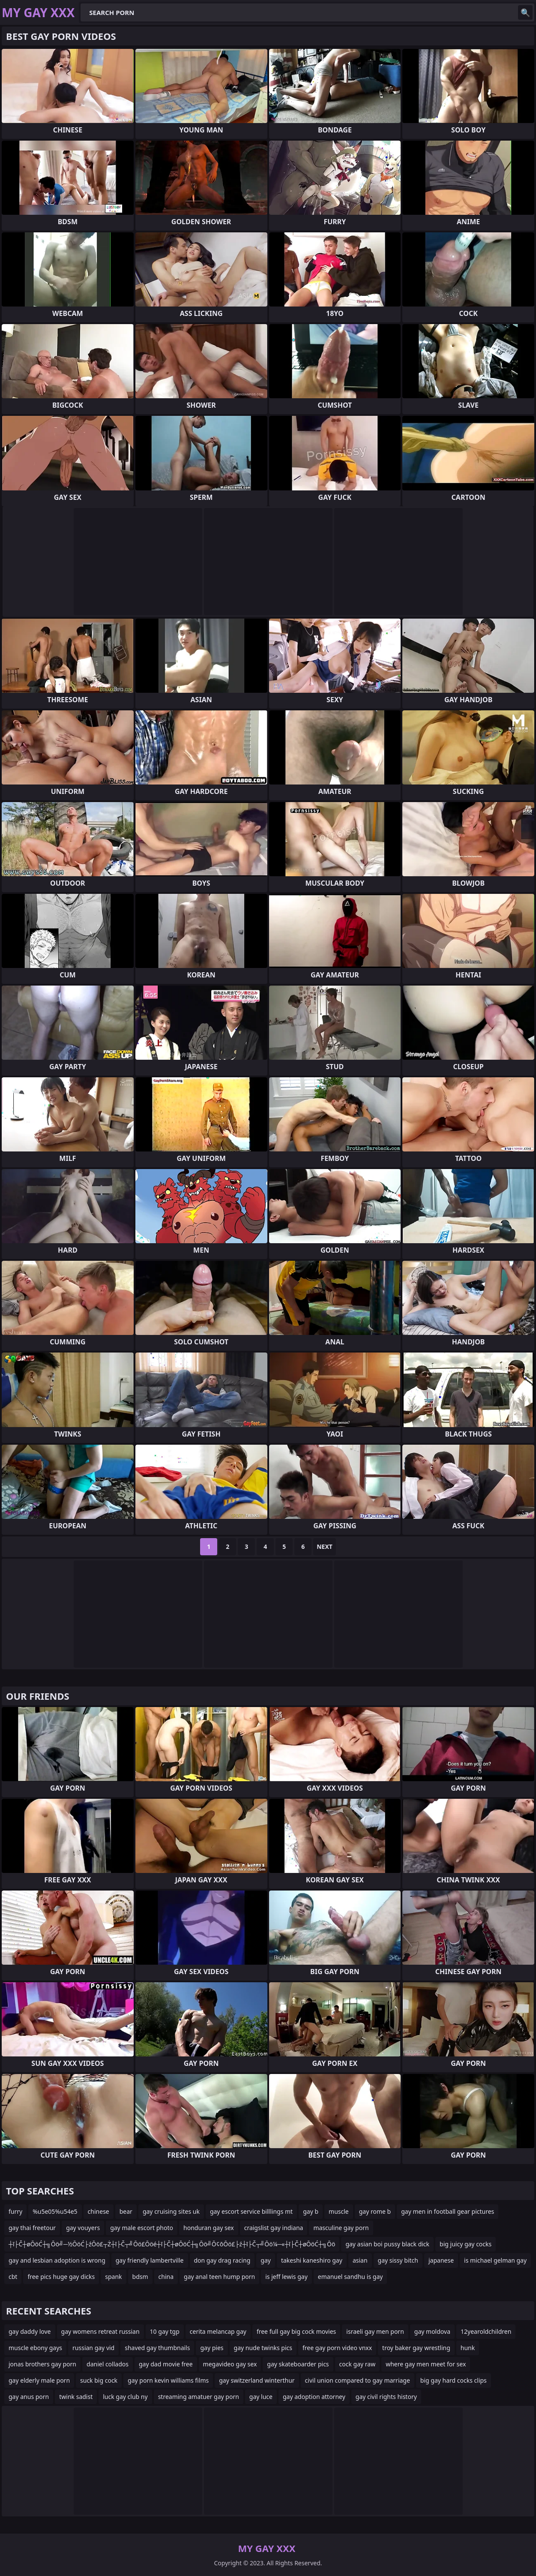 The height and width of the screenshot is (2576, 536). What do you see at coordinates (98, 2380) in the screenshot?
I see `suck big cock` at bounding box center [98, 2380].